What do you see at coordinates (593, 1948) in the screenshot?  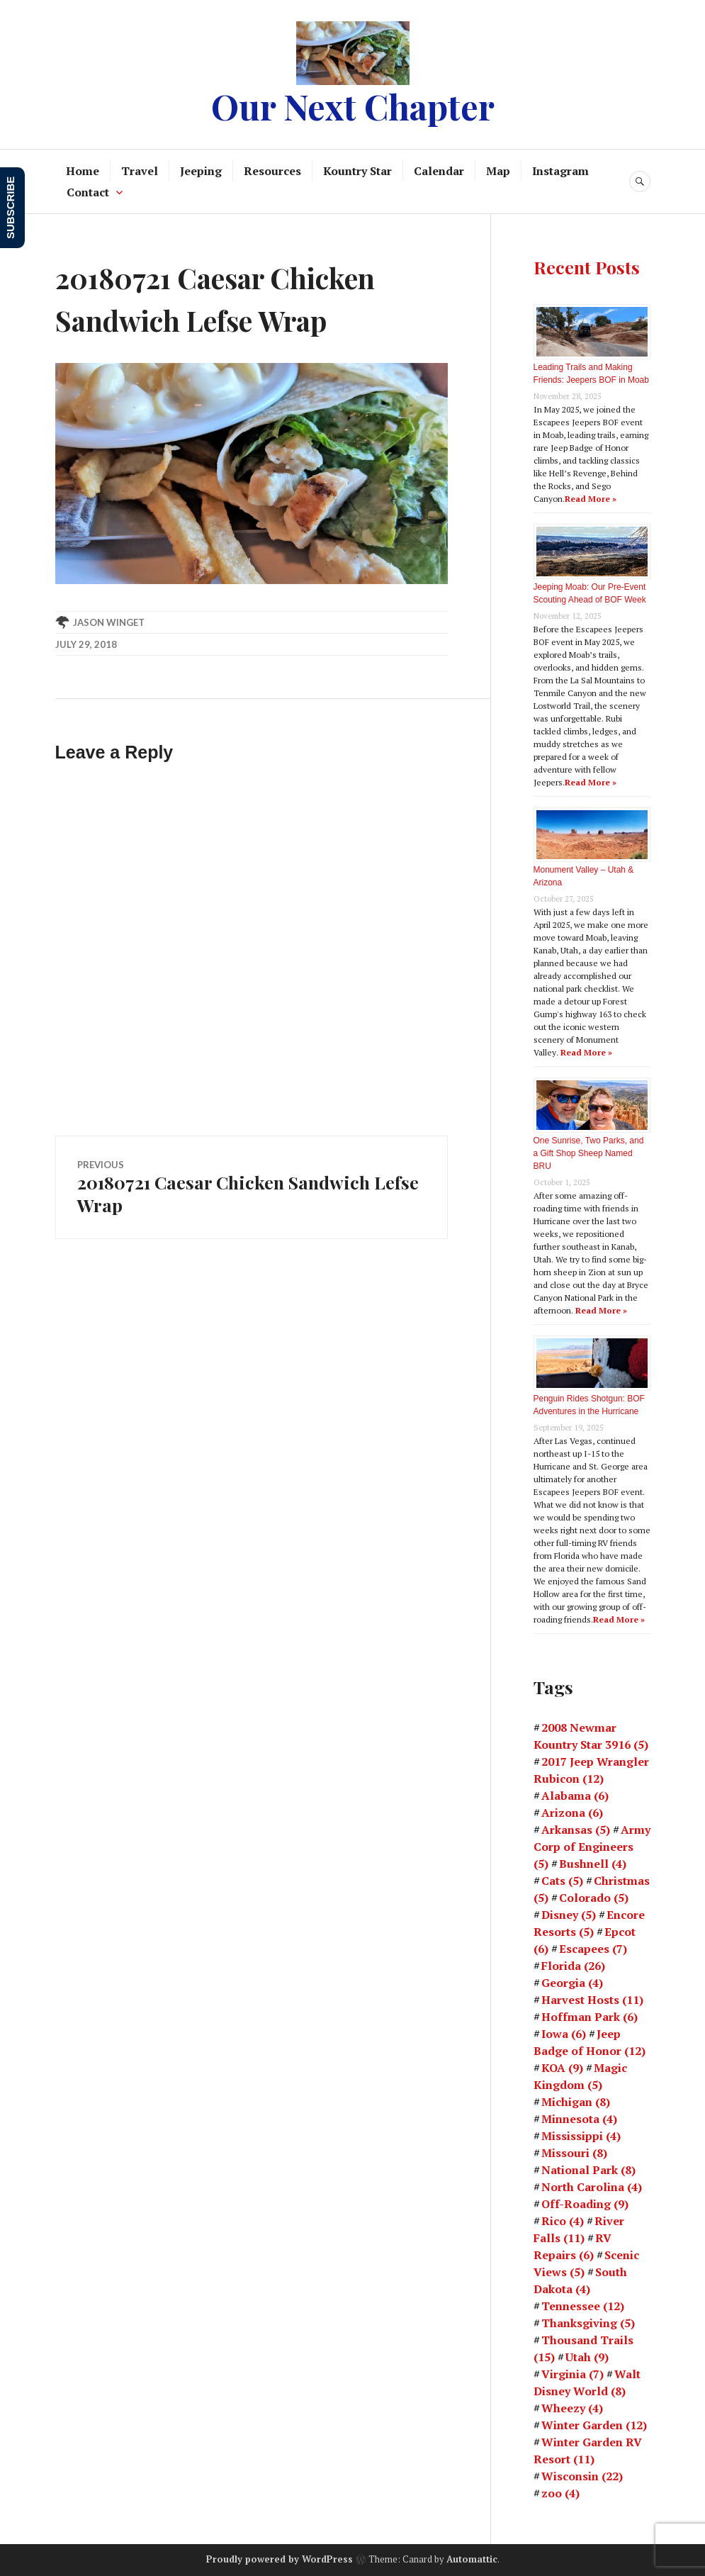 I see `Escapees [Escapees (7 items)]` at bounding box center [593, 1948].